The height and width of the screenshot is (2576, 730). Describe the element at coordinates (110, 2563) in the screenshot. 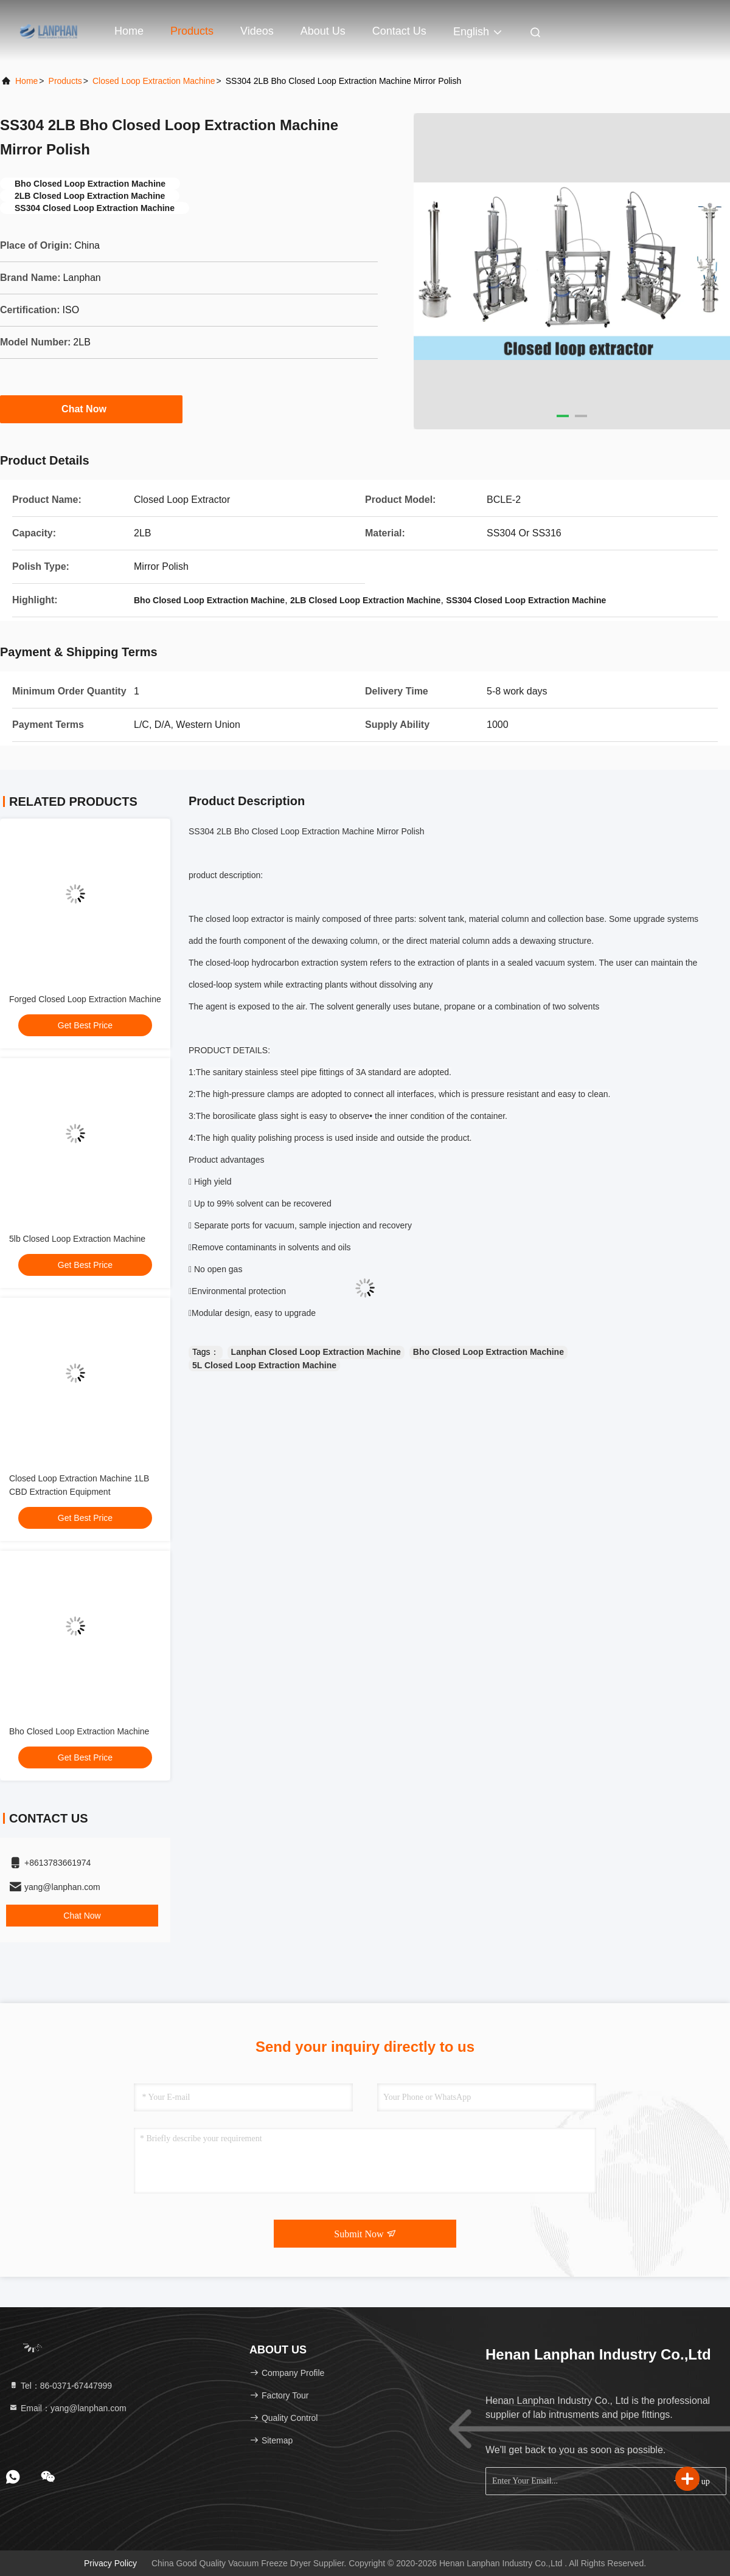

I see `Privacy Policy` at that location.